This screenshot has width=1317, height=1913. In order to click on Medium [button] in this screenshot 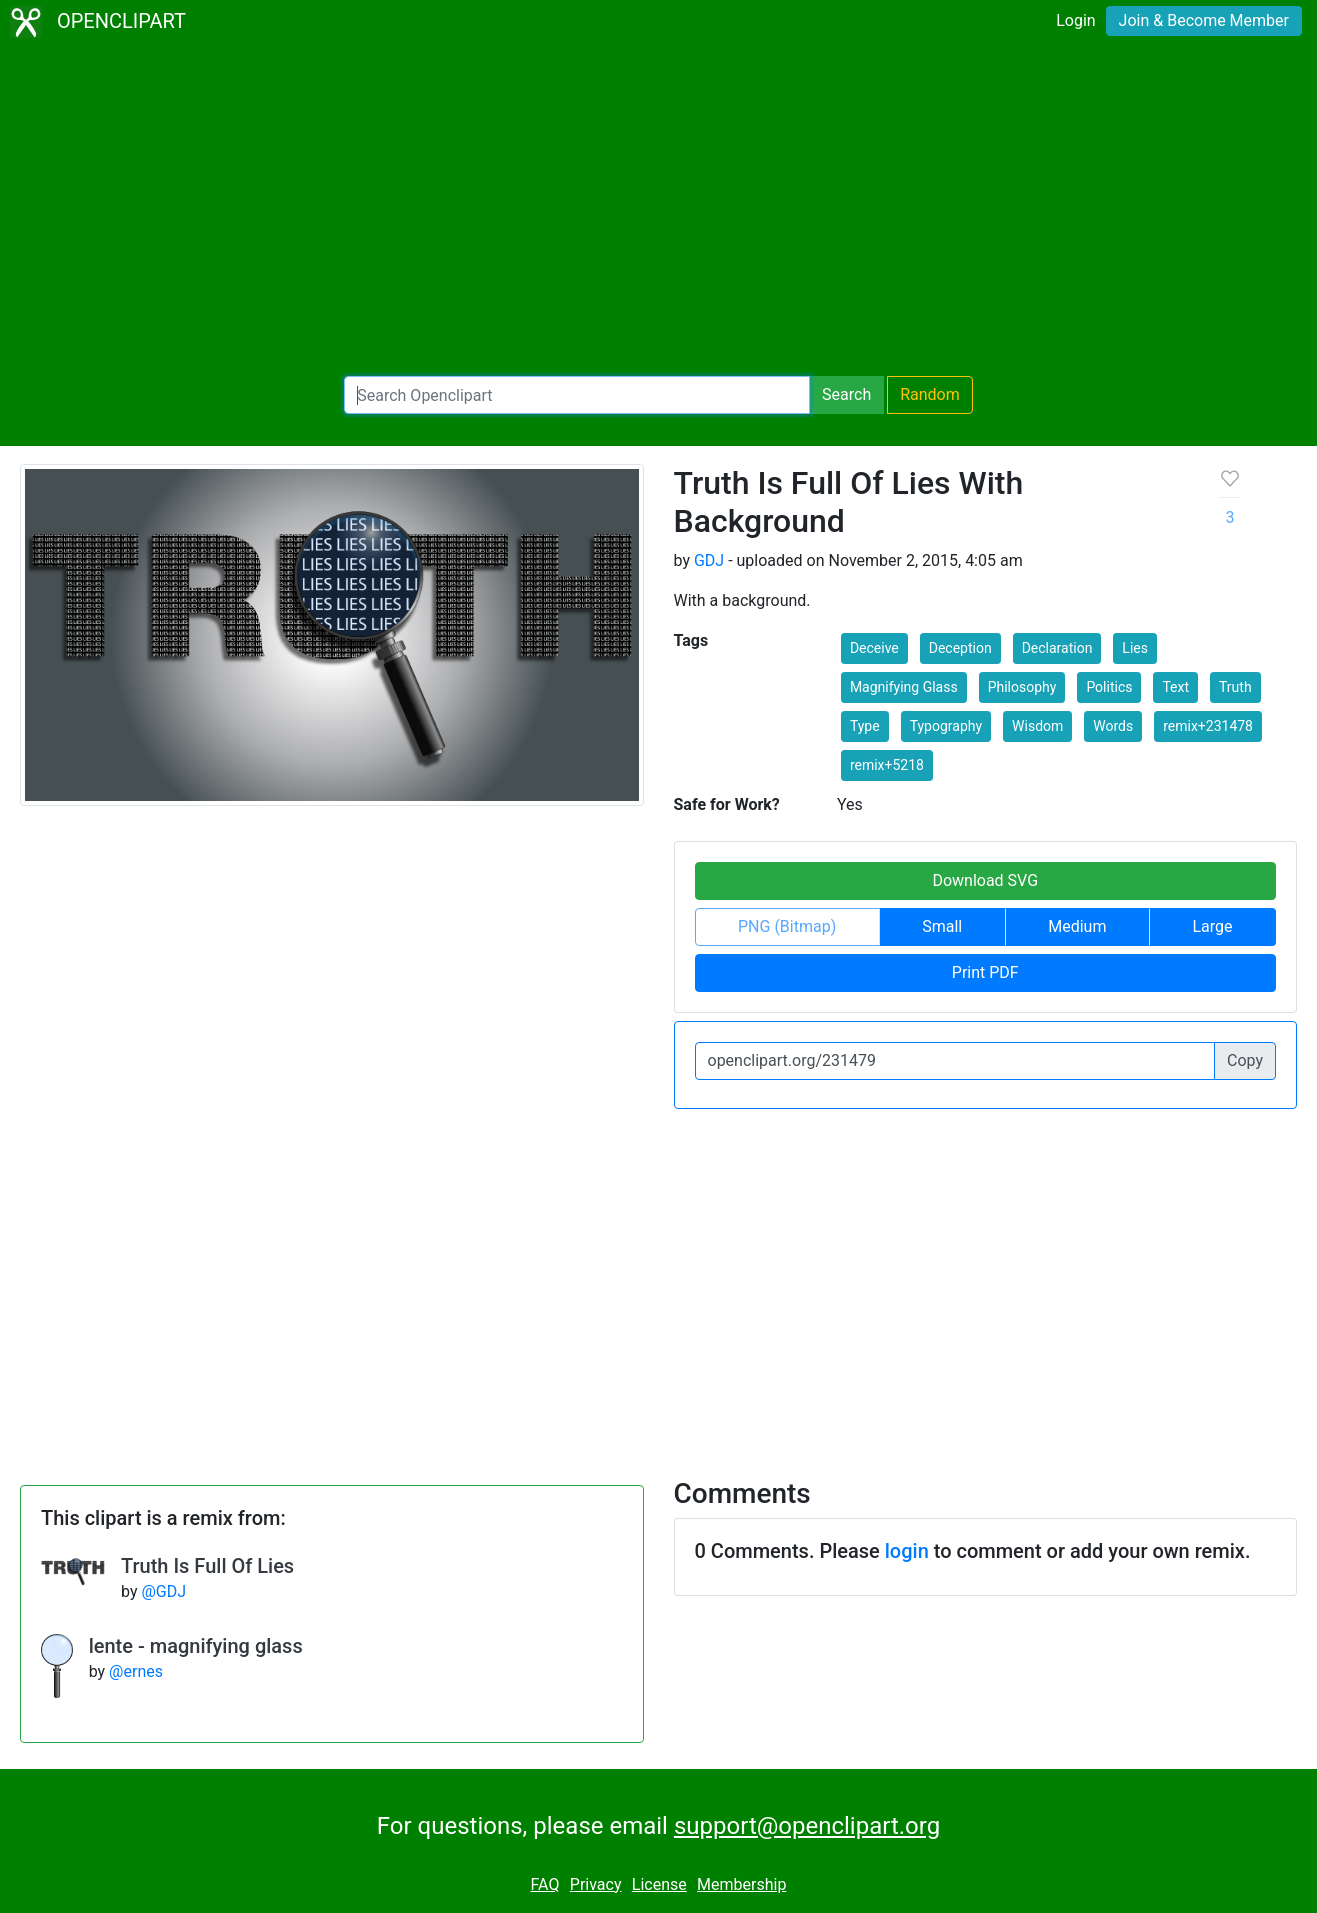, I will do `click(1077, 926)`.